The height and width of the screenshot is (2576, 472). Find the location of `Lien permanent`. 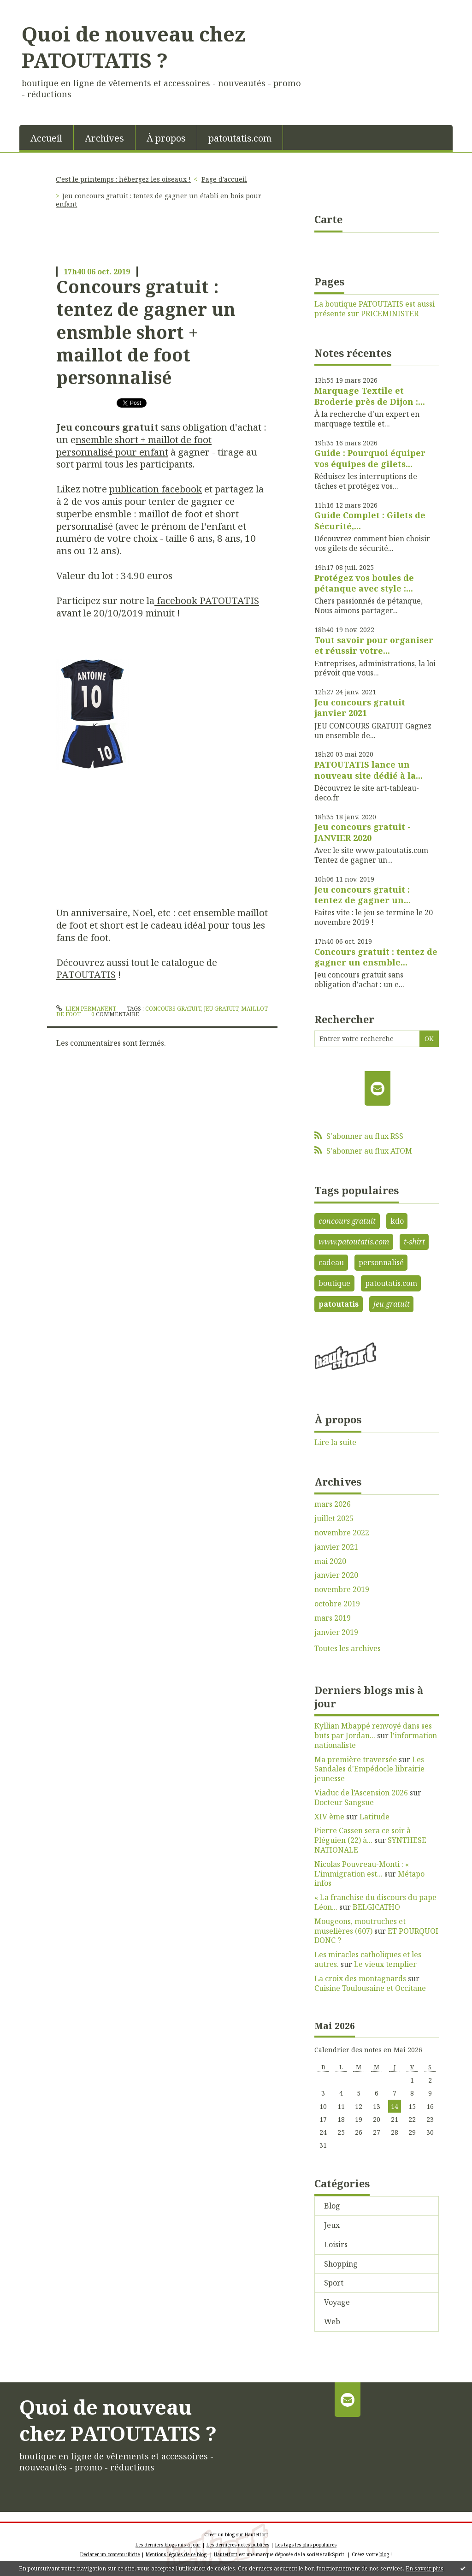

Lien permanent is located at coordinates (86, 1009).